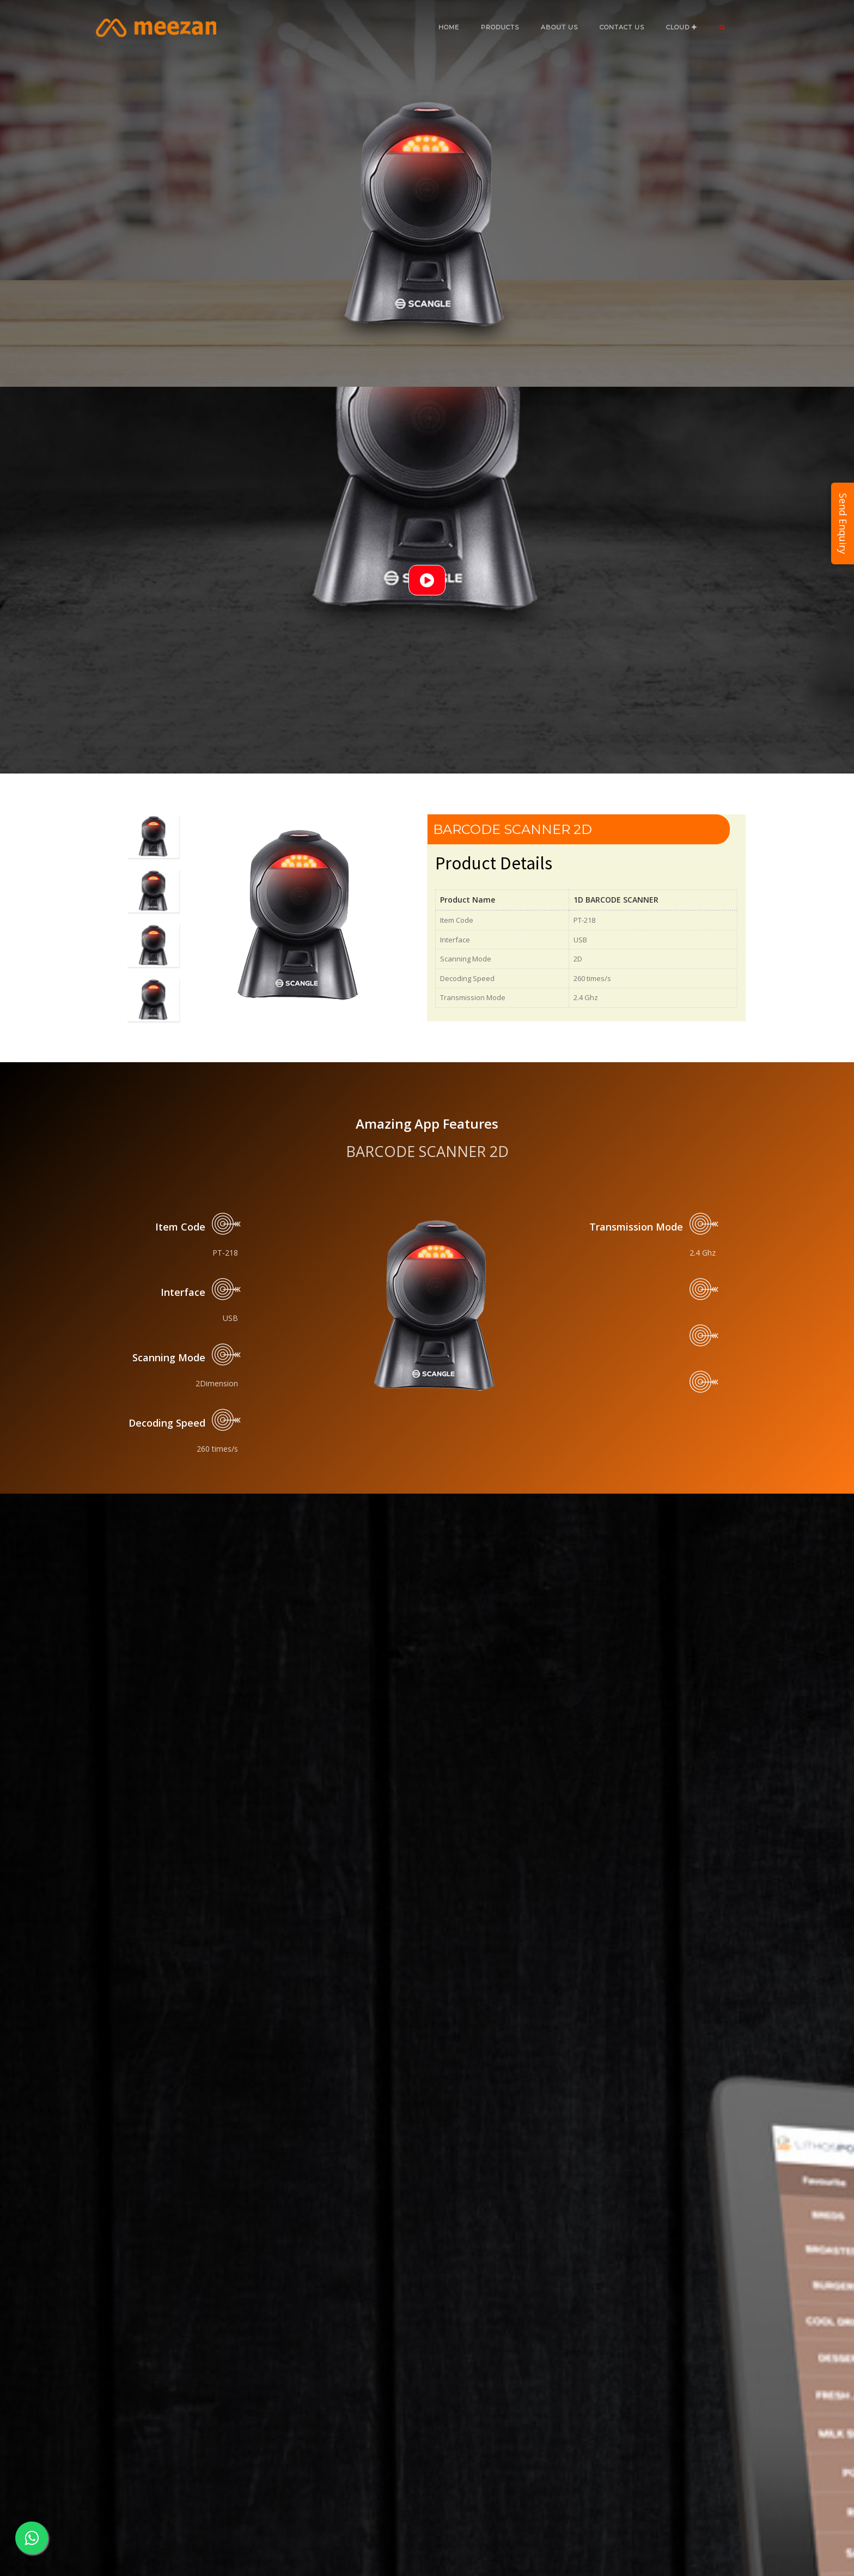 The image size is (854, 2576). I want to click on Home, so click(448, 27).